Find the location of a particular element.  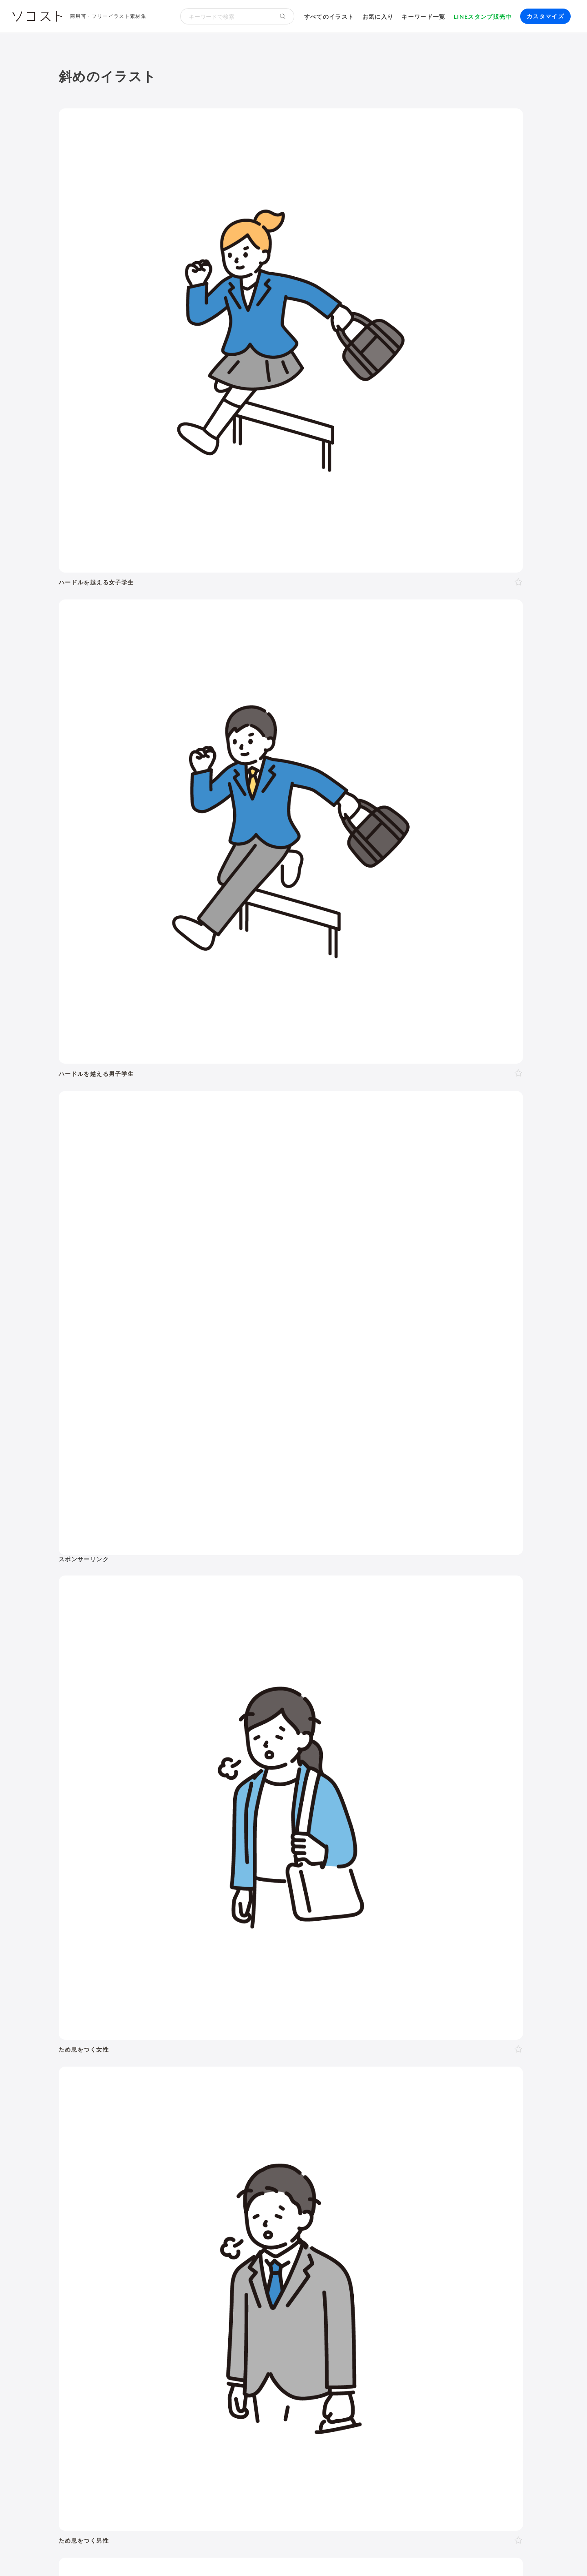

モックアップ is located at coordinates (162, 2264).